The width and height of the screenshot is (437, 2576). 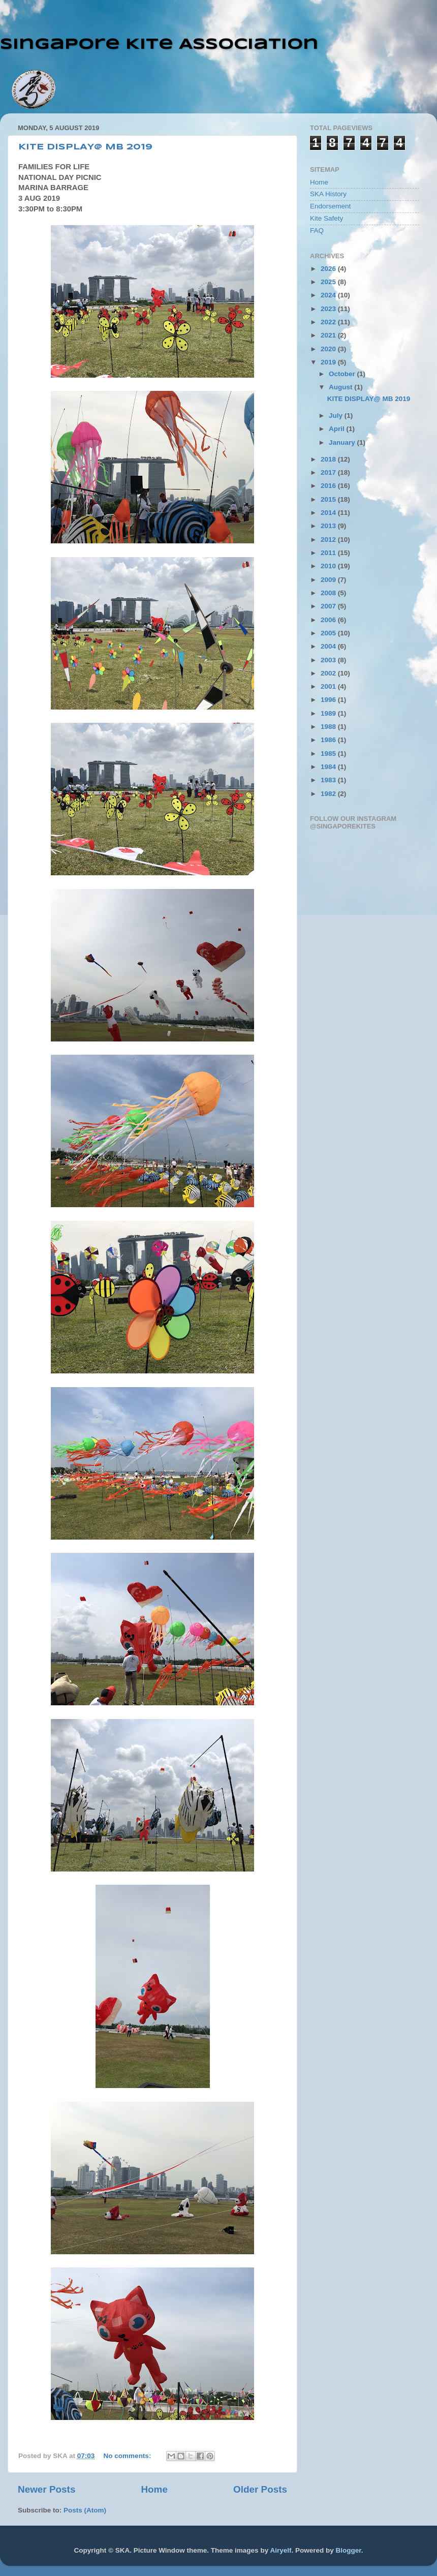 What do you see at coordinates (329, 726) in the screenshot?
I see `1988` at bounding box center [329, 726].